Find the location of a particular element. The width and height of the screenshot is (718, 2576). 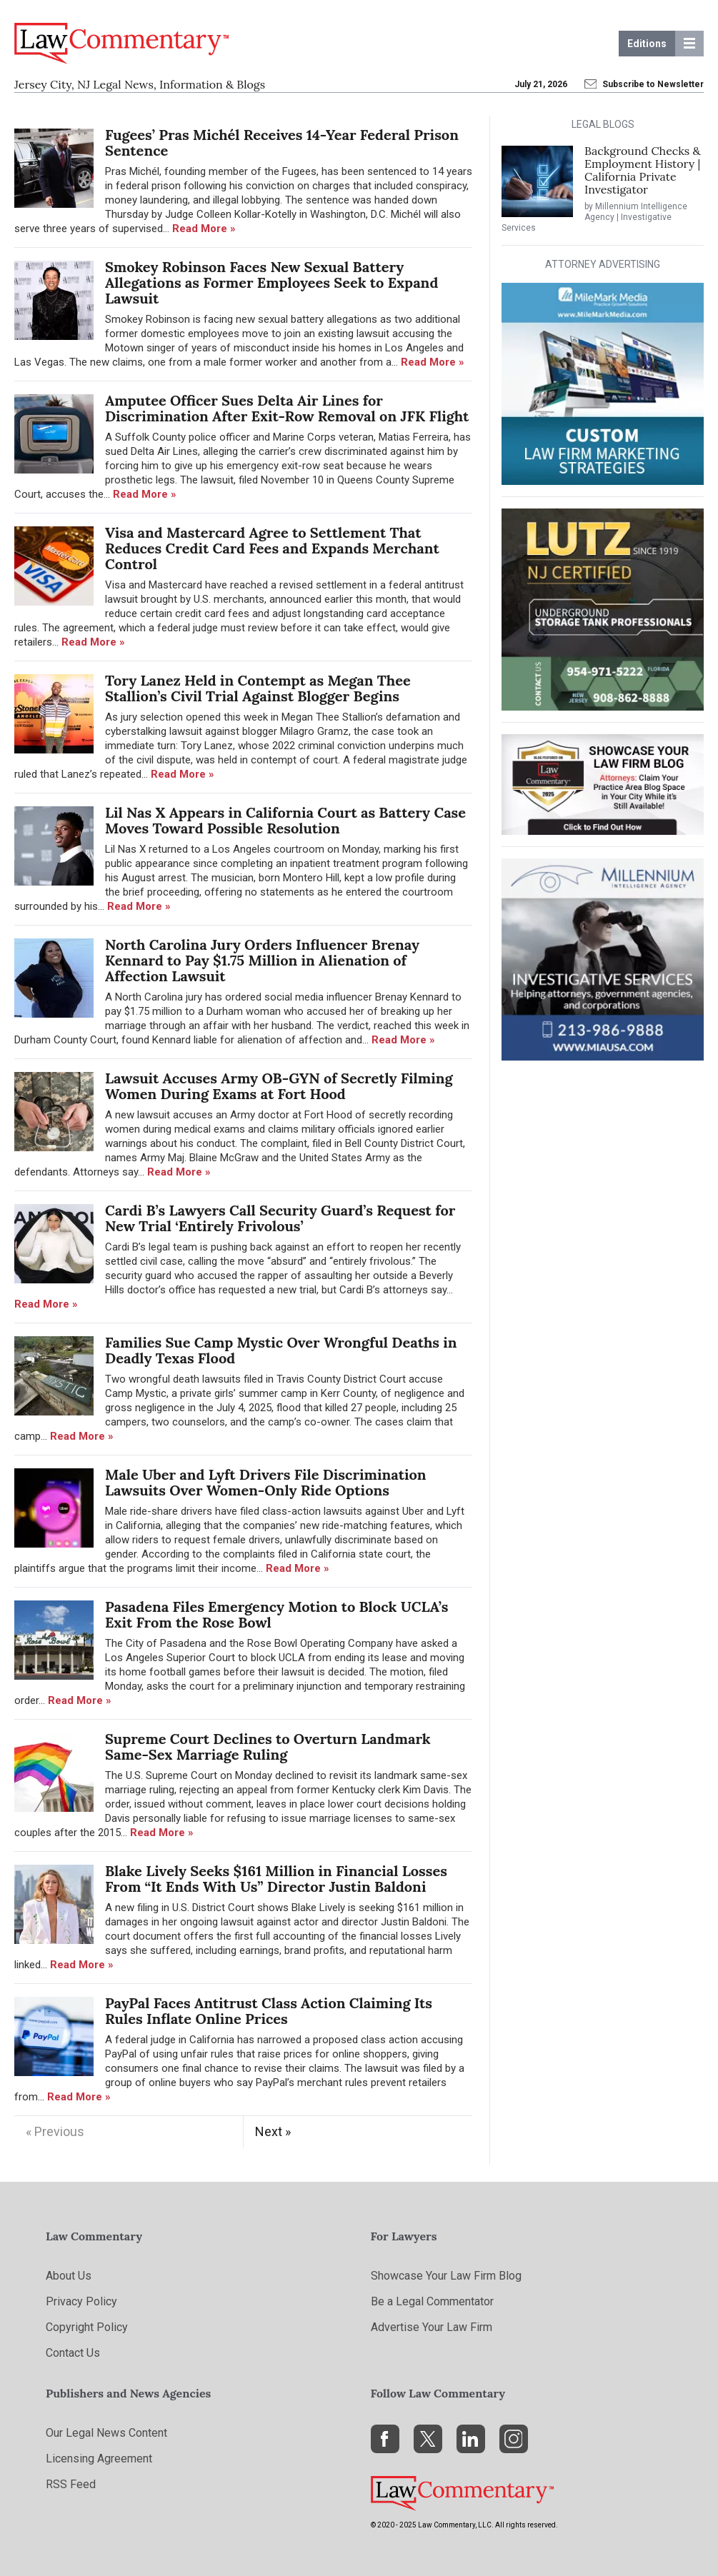

Advertise Your Law Firm is located at coordinates (431, 2327).